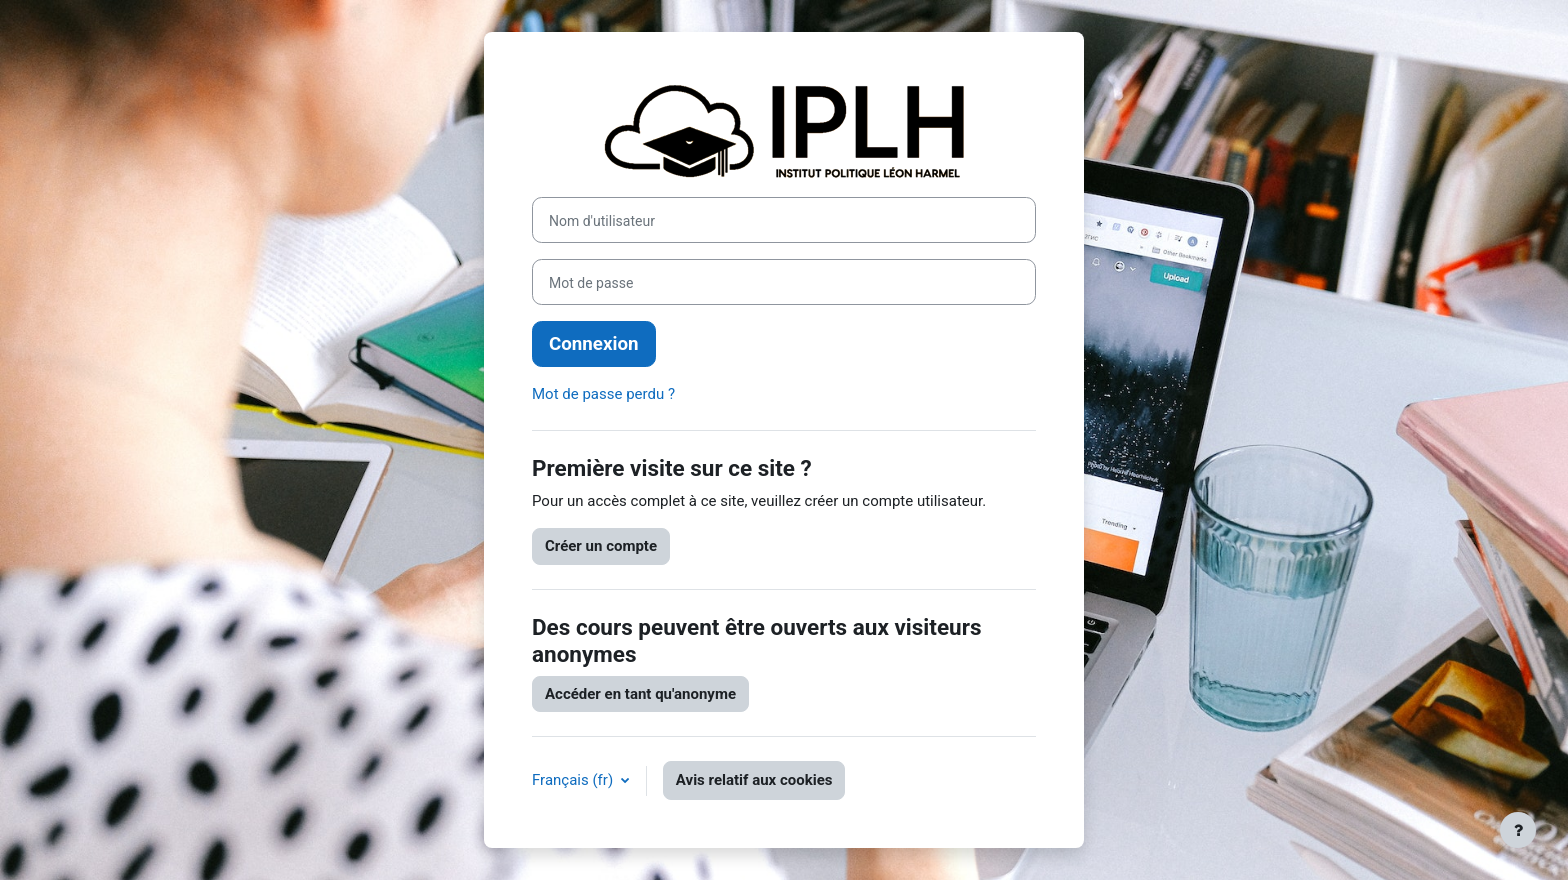  I want to click on [Afficher le pied de page], so click(1518, 830).